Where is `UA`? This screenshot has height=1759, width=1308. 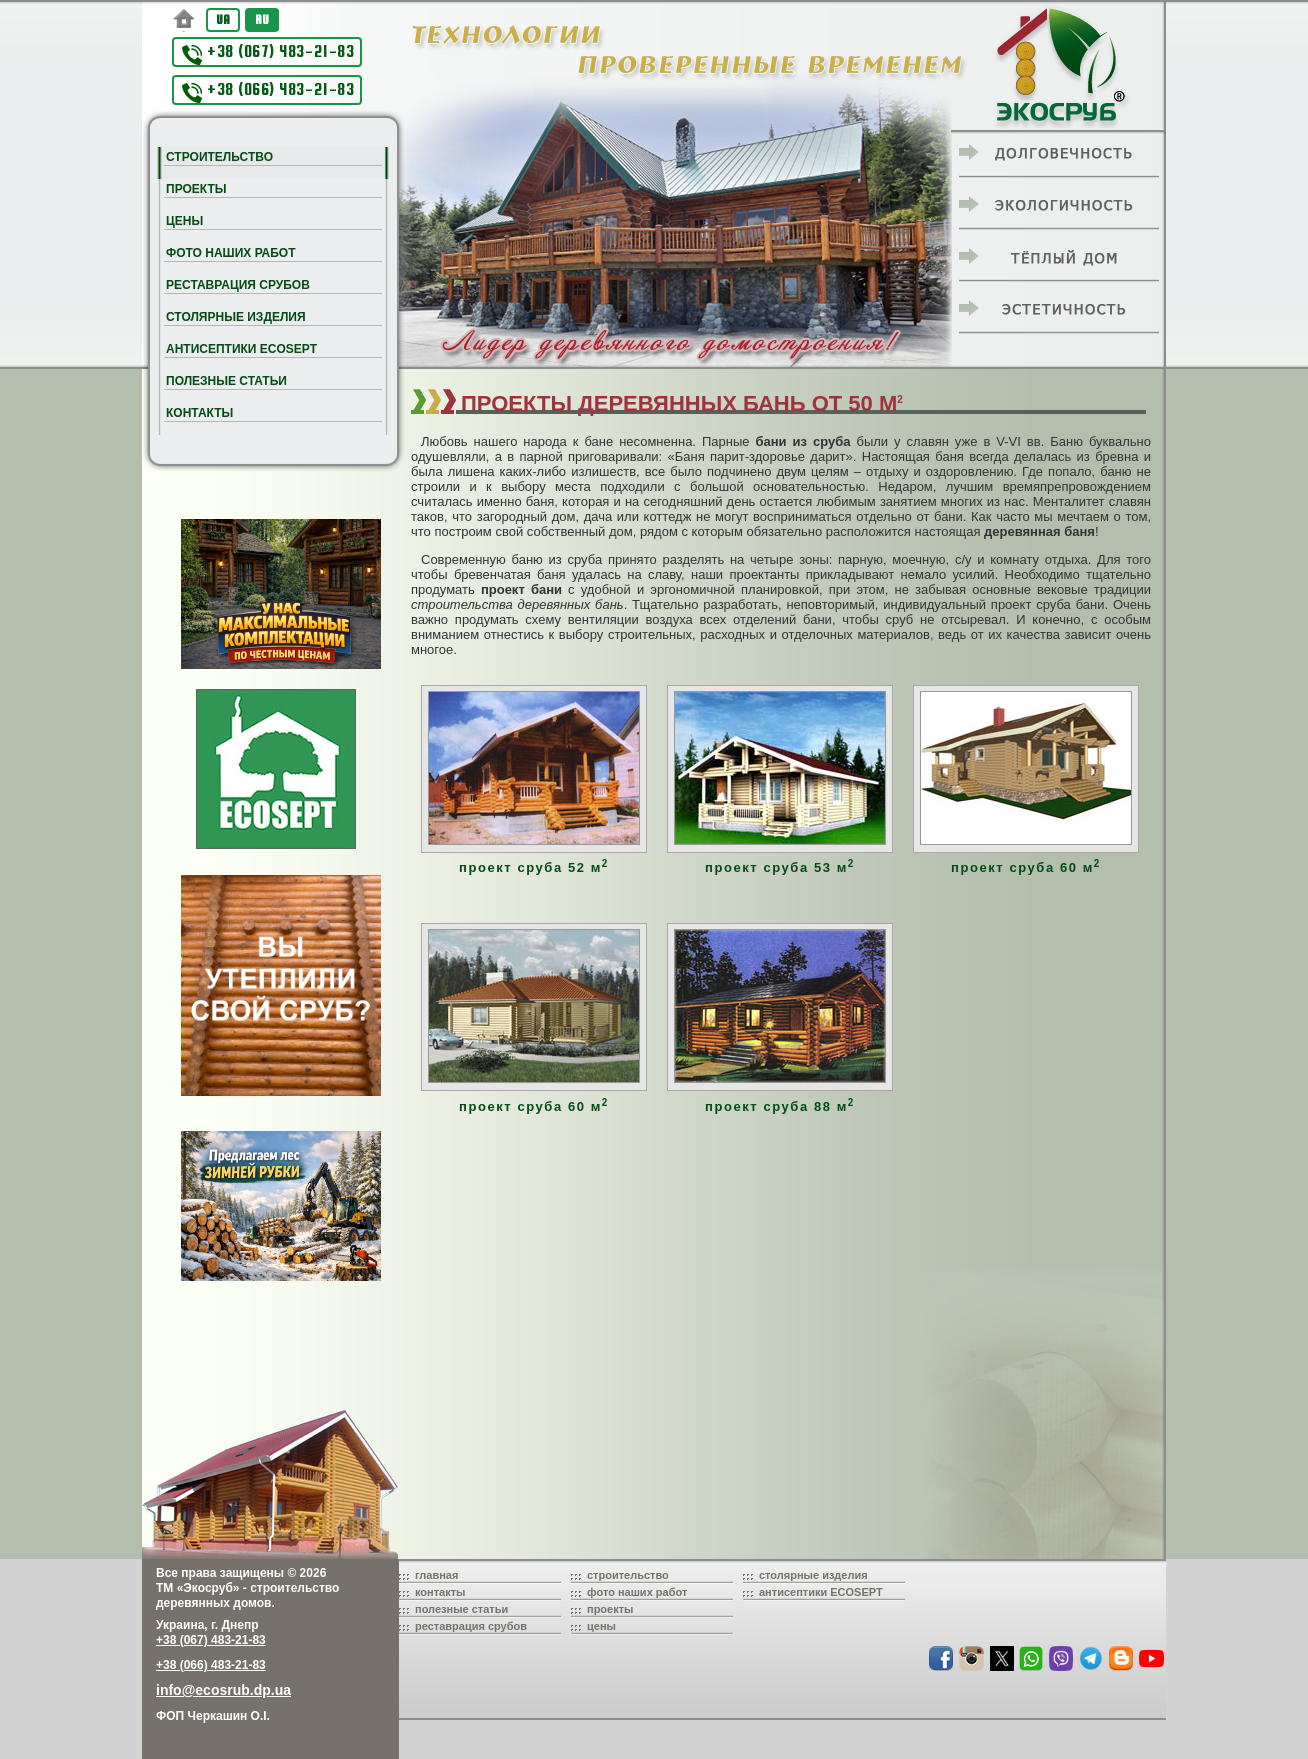
UA is located at coordinates (223, 19).